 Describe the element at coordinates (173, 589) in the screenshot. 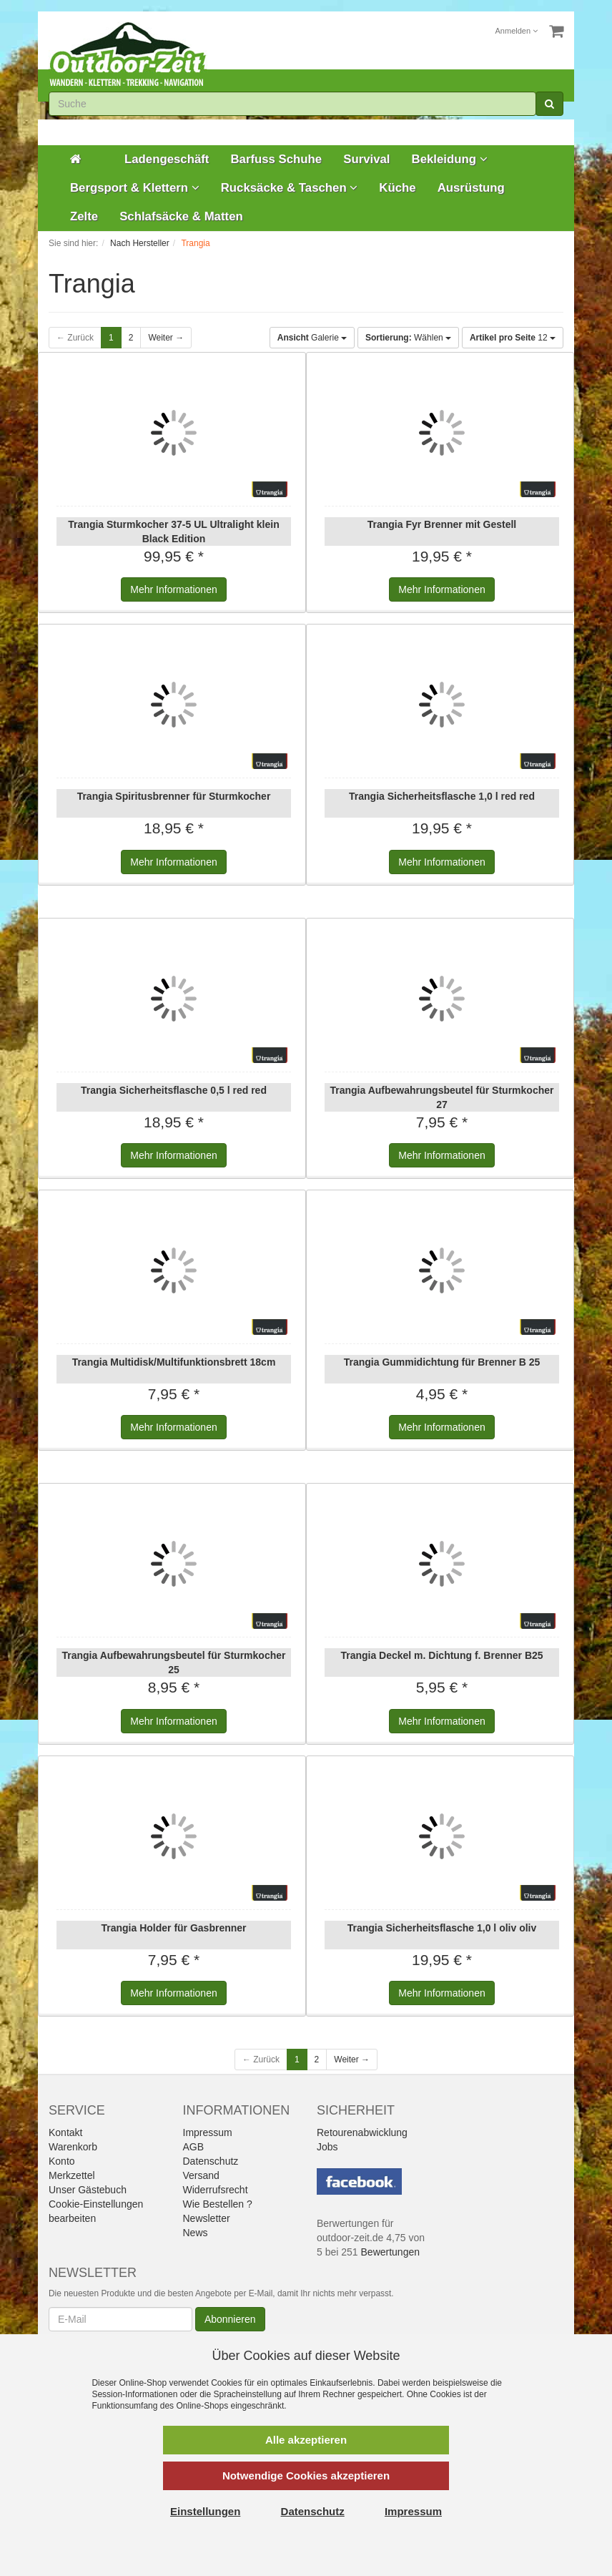

I see `Informationen` at that location.